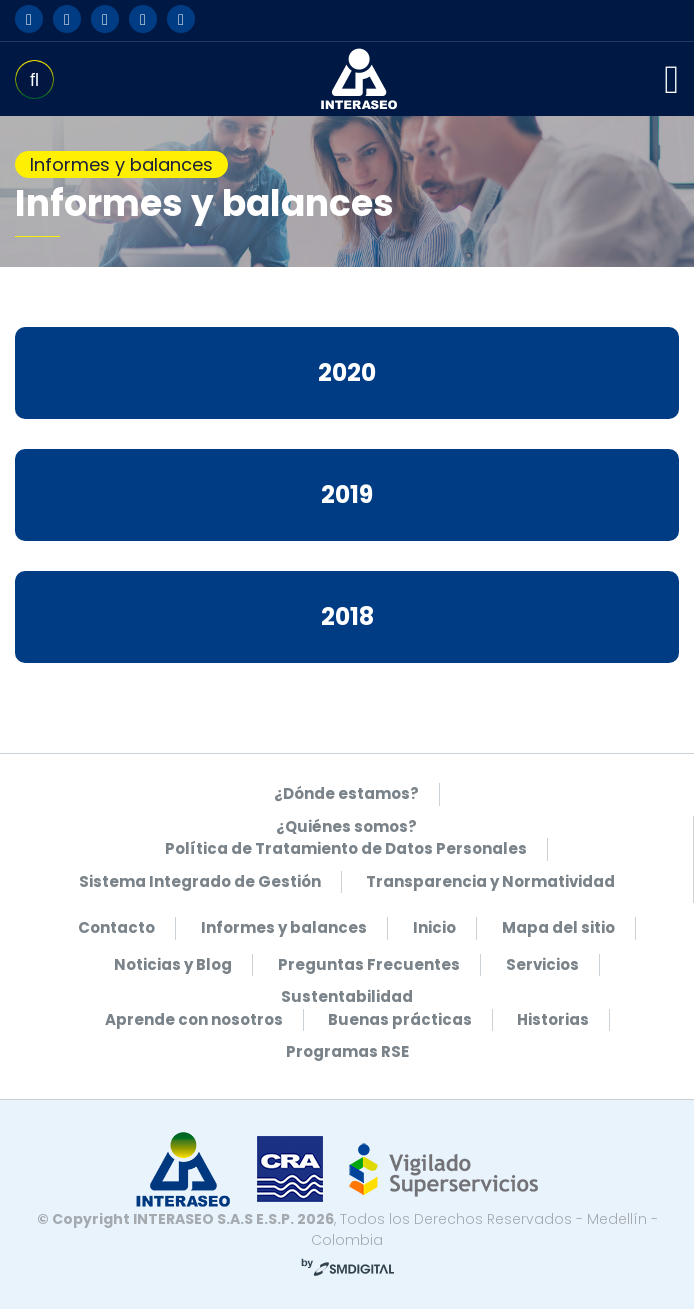  I want to click on Buenas prácticas, so click(400, 1019).